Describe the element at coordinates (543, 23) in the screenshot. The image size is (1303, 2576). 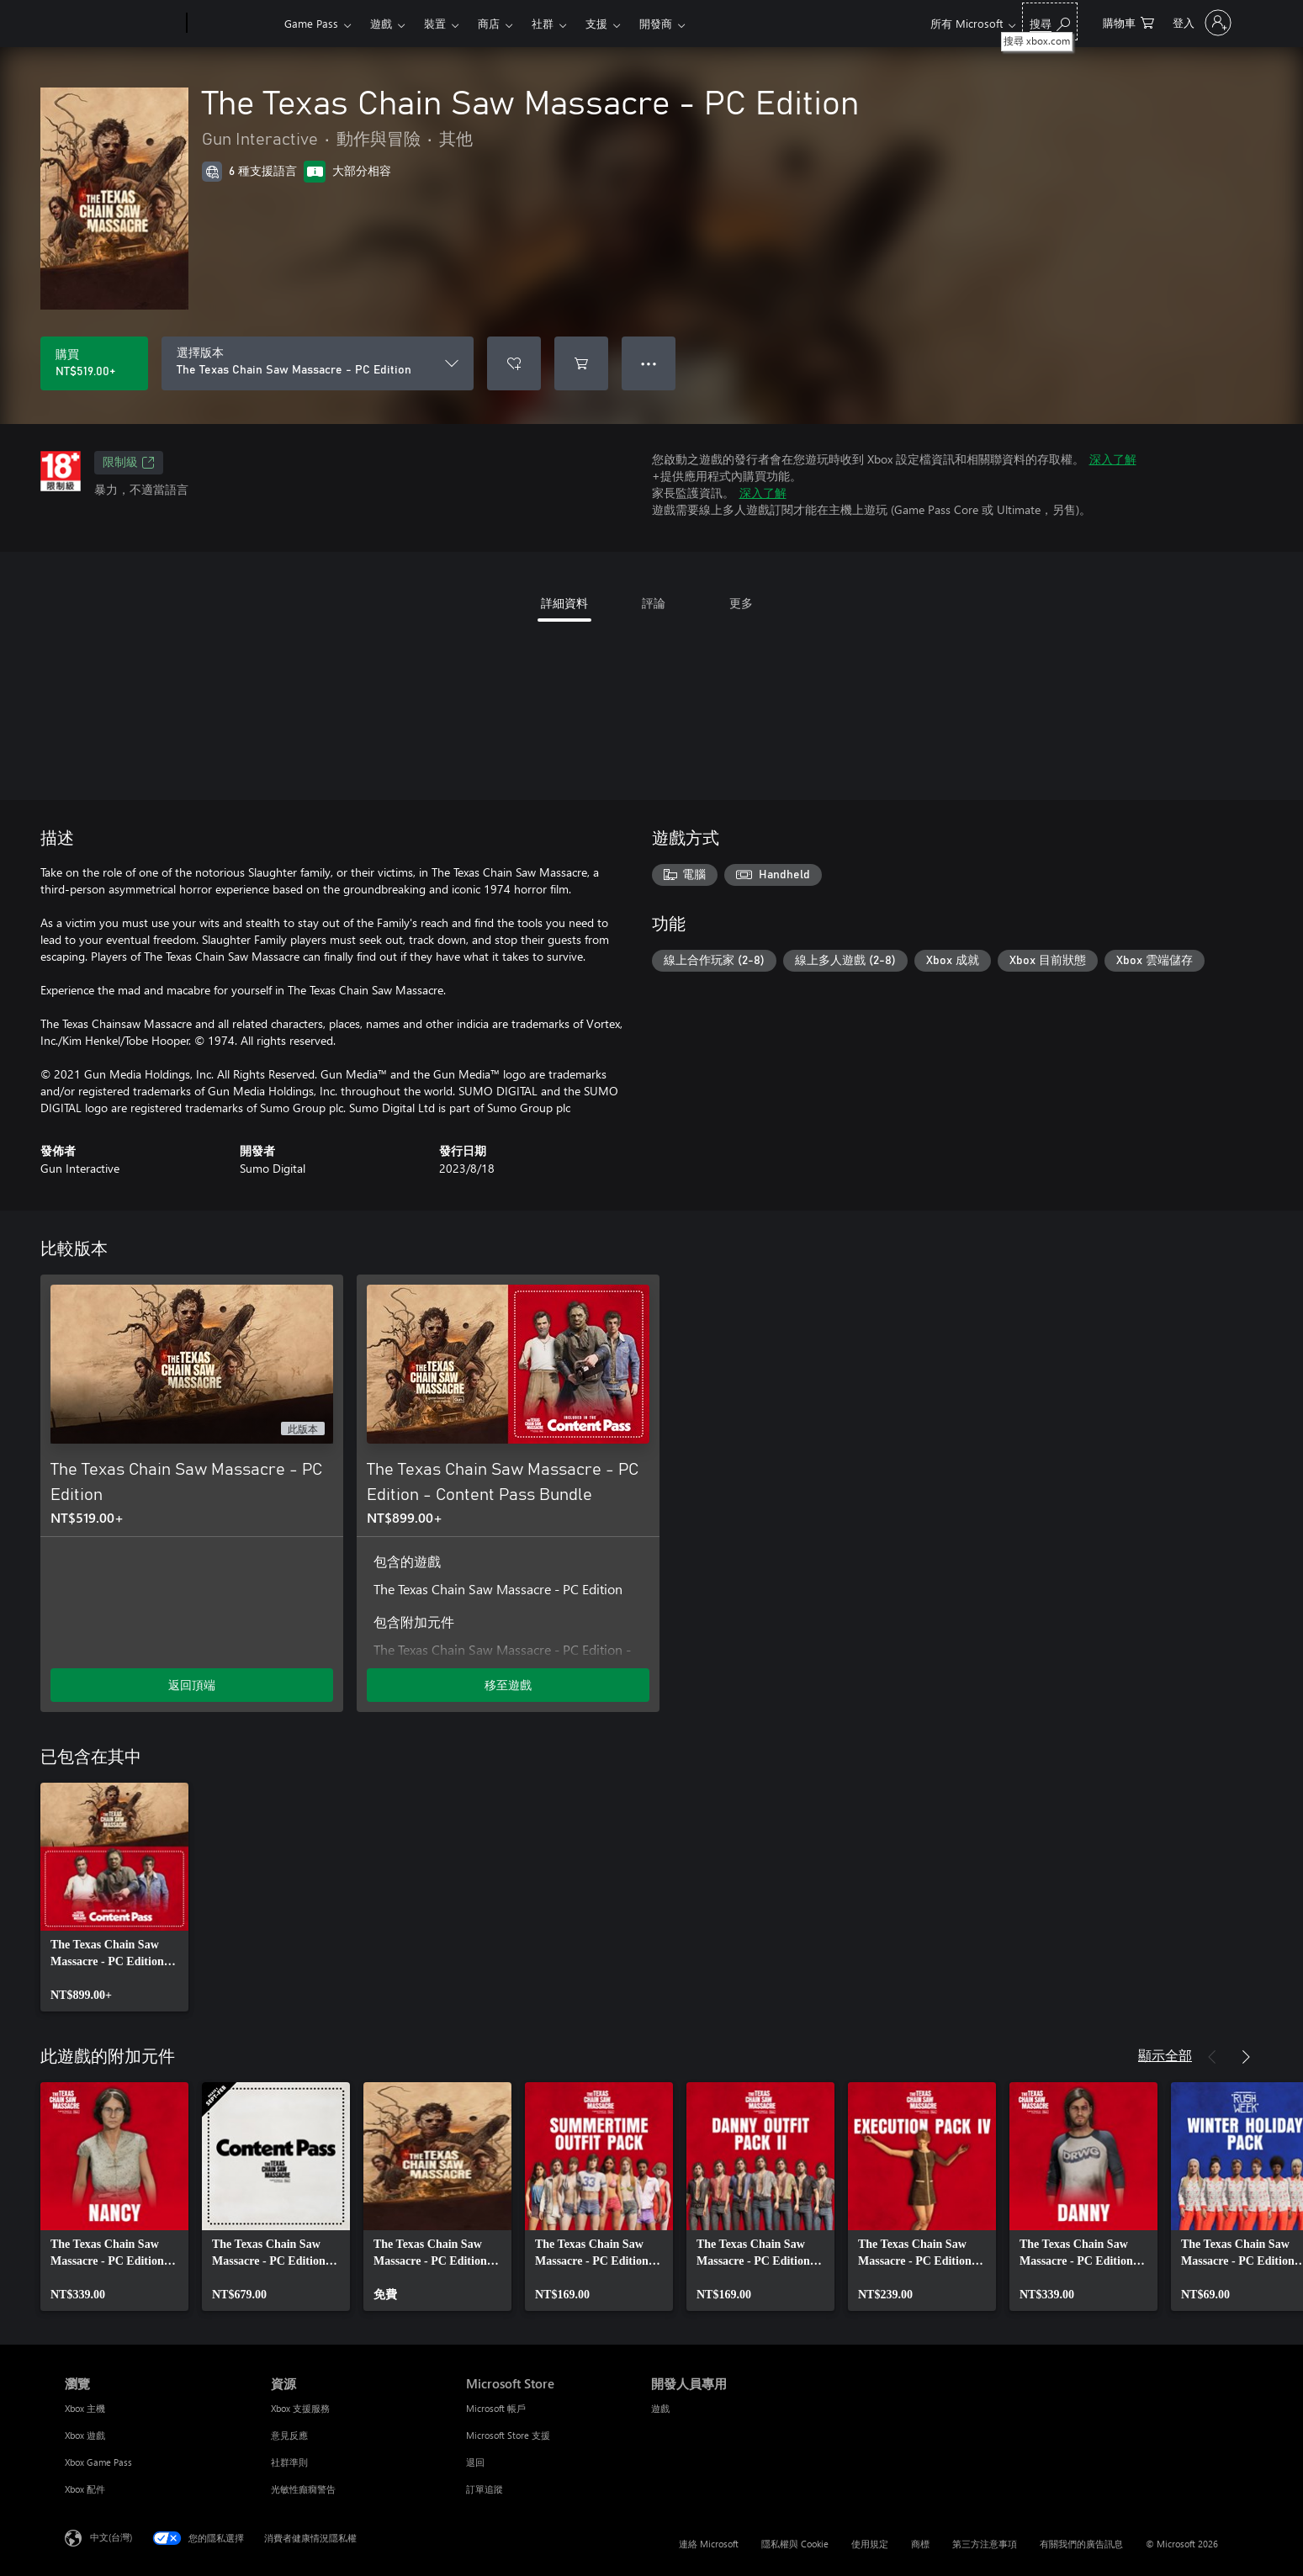
I see `社群` at that location.